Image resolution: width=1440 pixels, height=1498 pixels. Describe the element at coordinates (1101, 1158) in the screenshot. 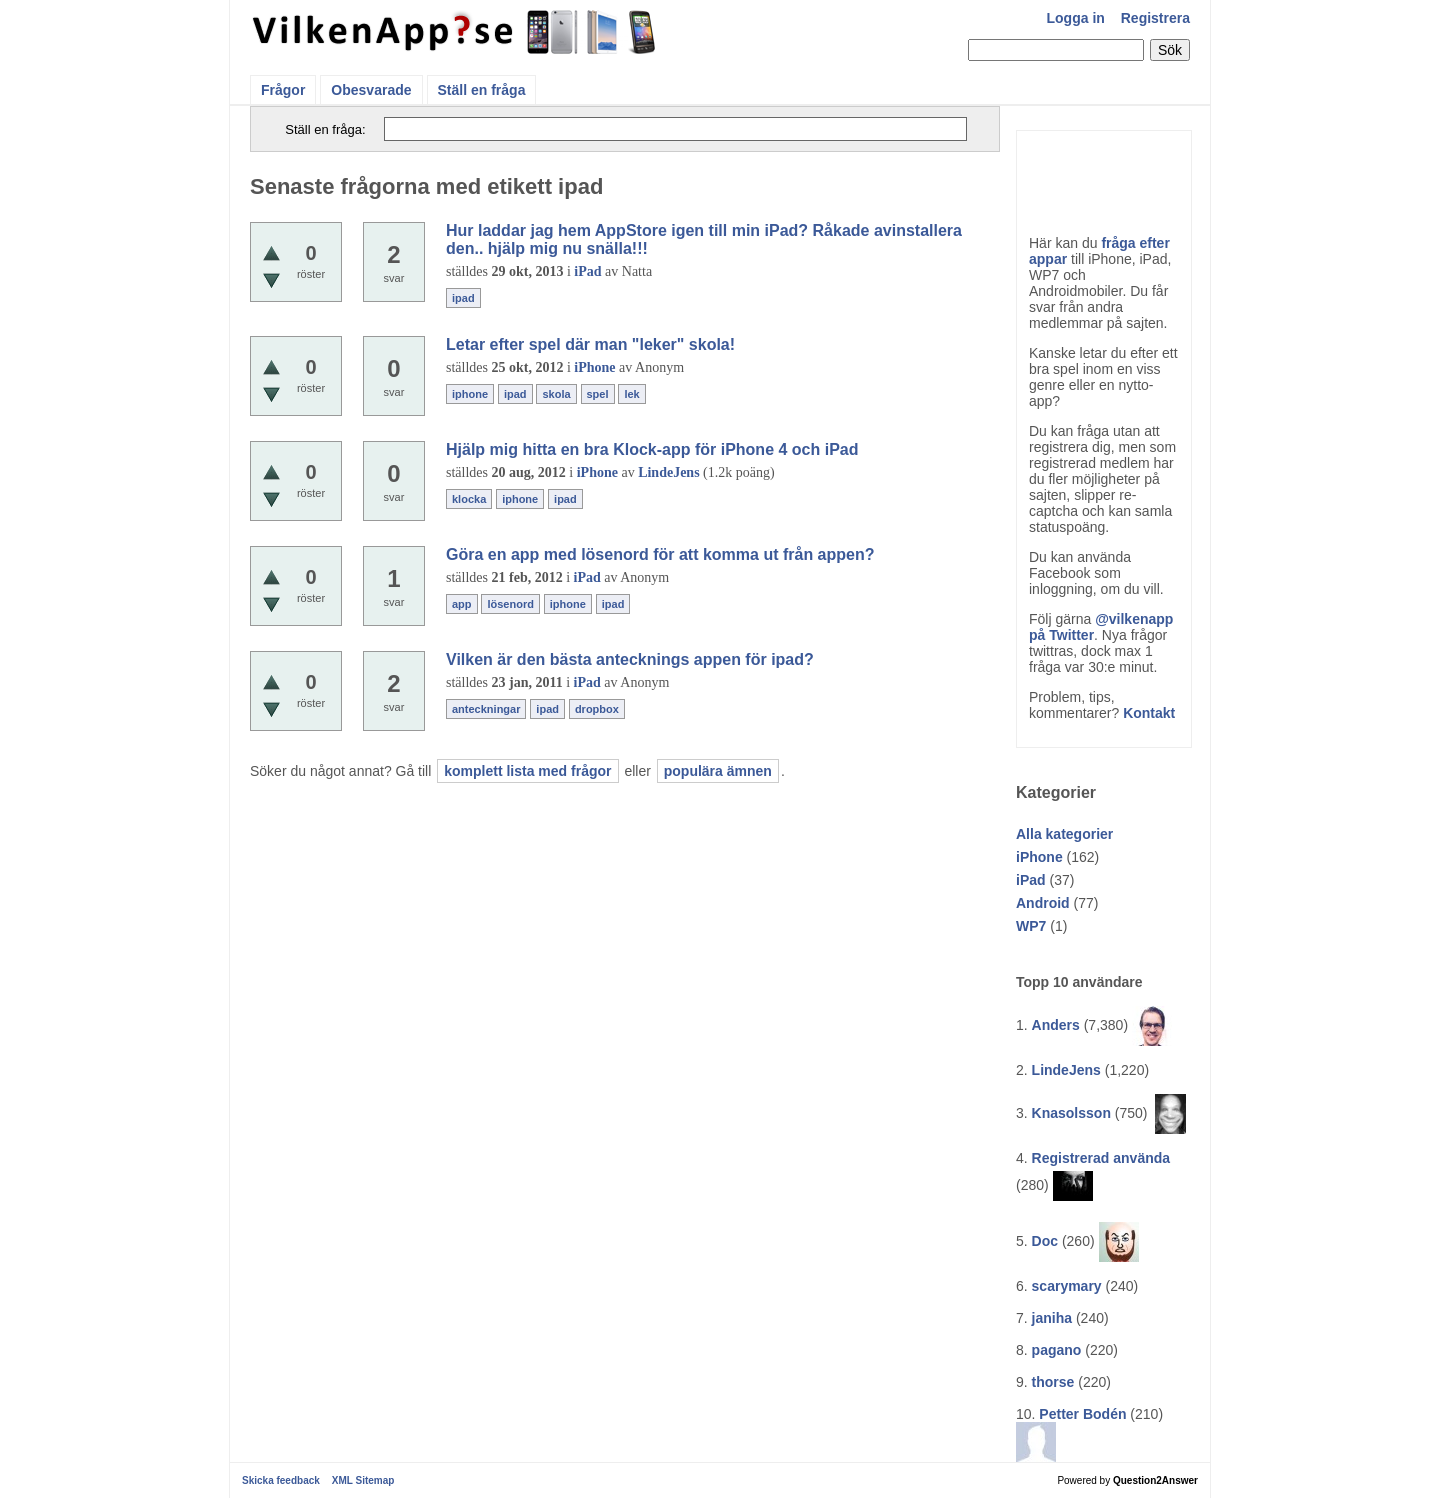

I see `Registrerad använda` at that location.